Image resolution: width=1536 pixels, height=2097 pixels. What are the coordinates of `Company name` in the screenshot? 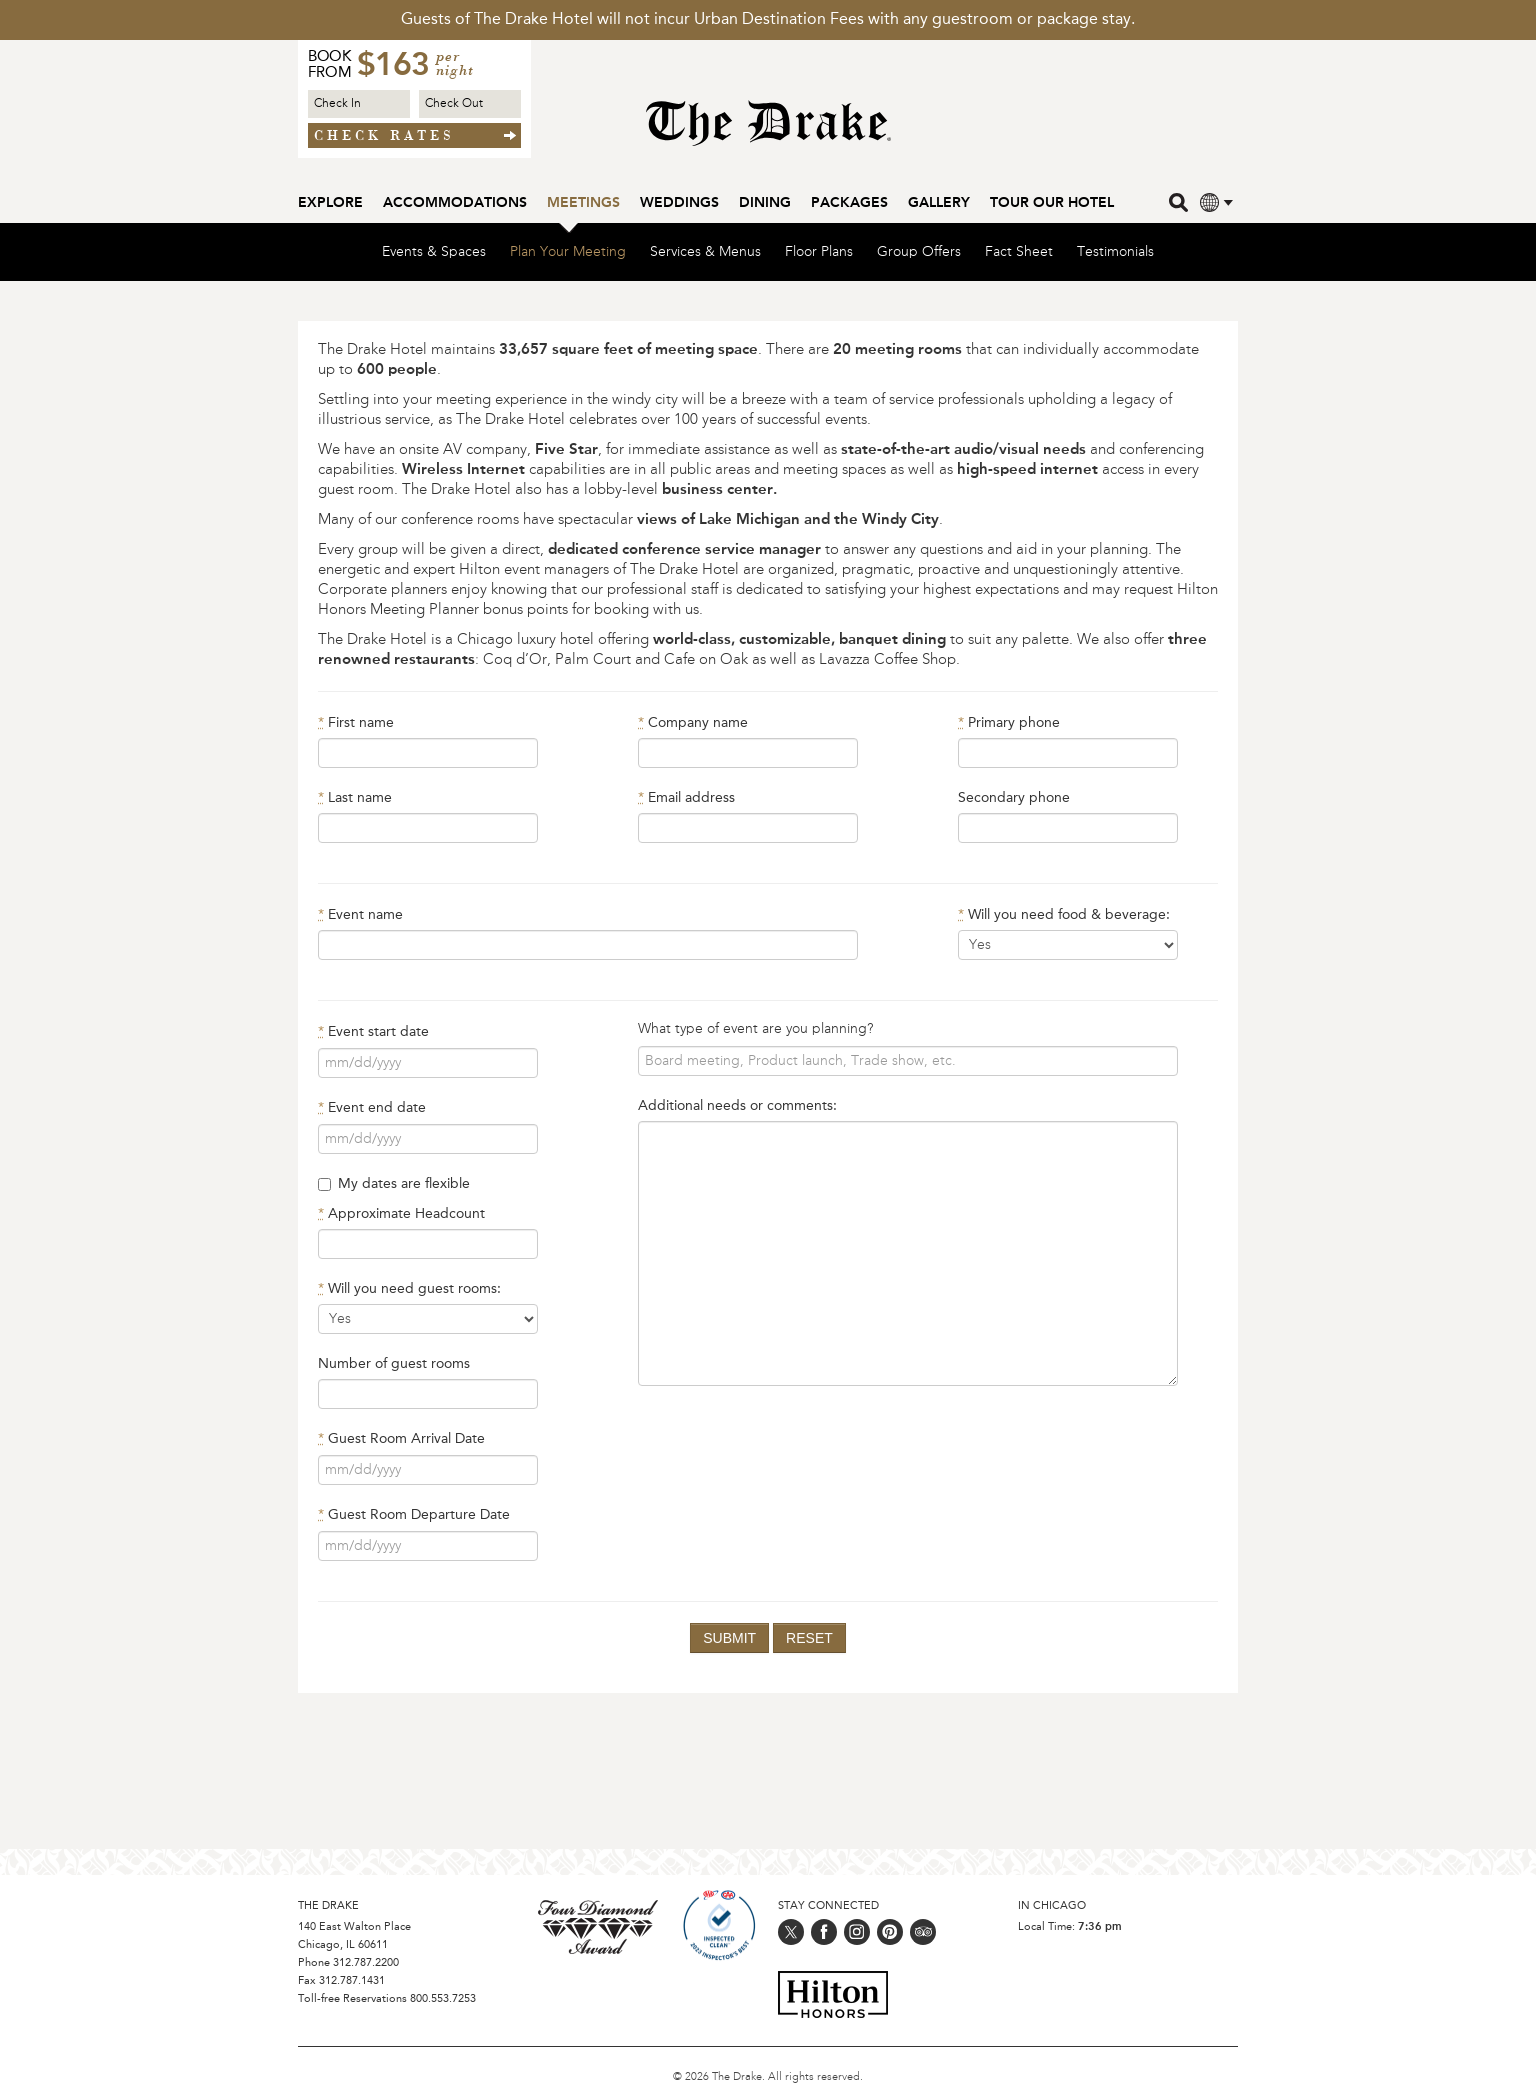 It's located at (693, 724).